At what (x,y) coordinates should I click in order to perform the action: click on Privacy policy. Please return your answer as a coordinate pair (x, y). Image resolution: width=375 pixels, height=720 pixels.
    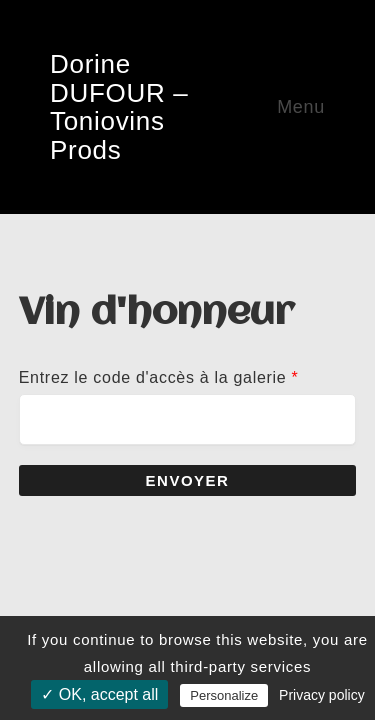
    Looking at the image, I should click on (322, 695).